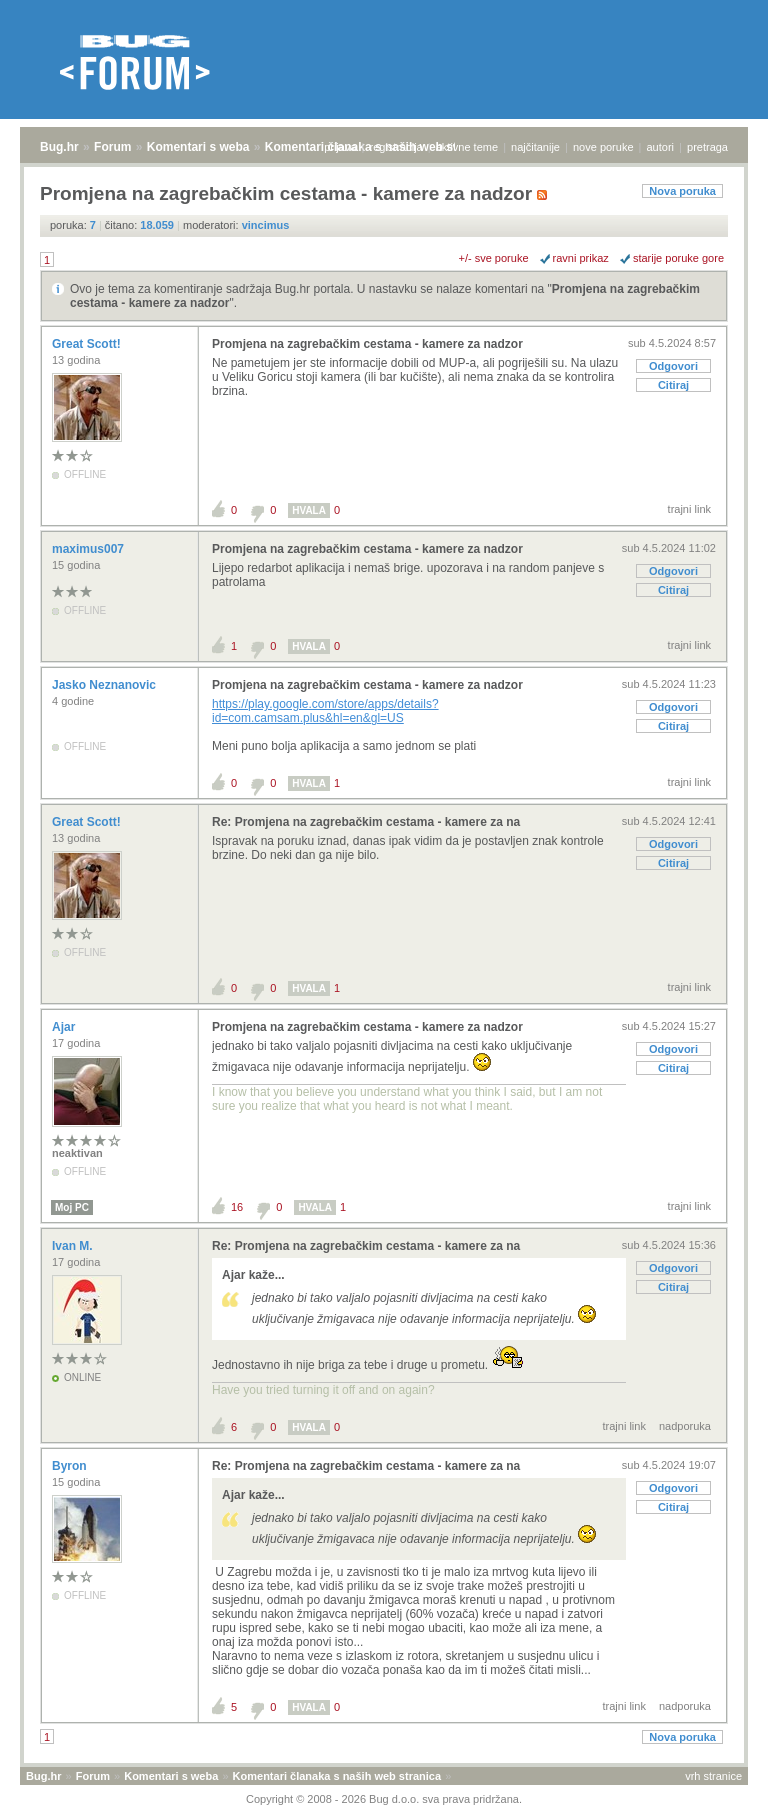 The width and height of the screenshot is (768, 1805). I want to click on Nova poruka, so click(682, 191).